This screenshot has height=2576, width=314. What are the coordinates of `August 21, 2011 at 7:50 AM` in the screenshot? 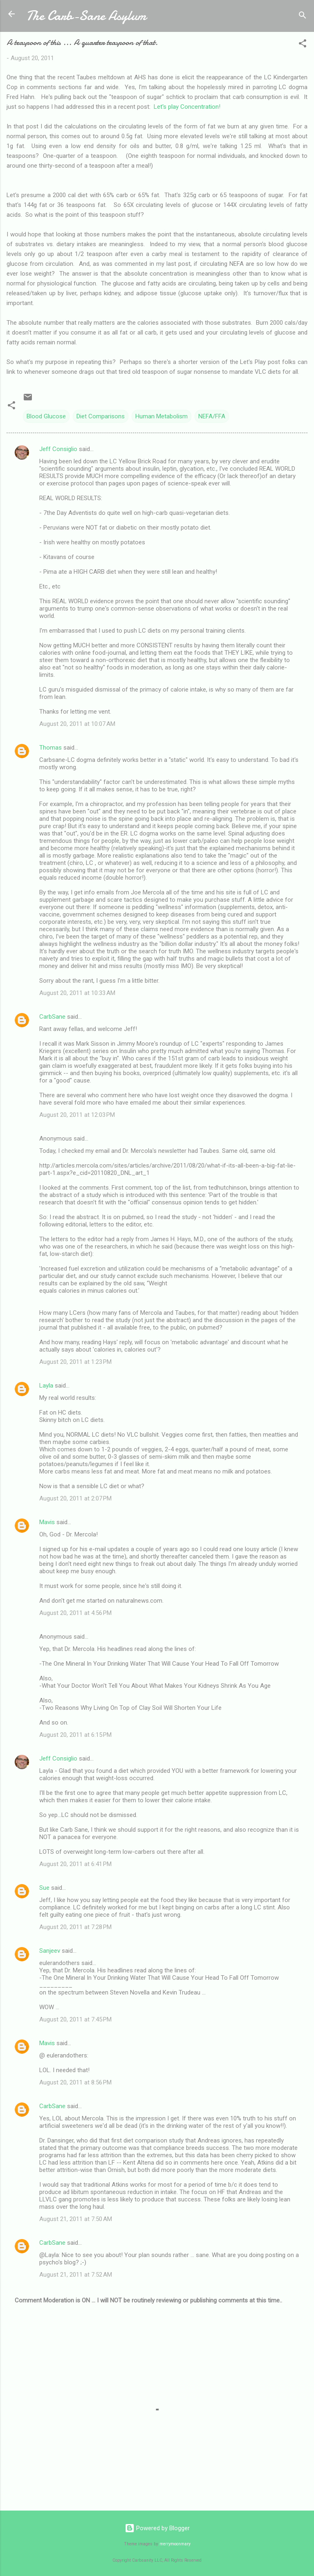 It's located at (75, 2219).